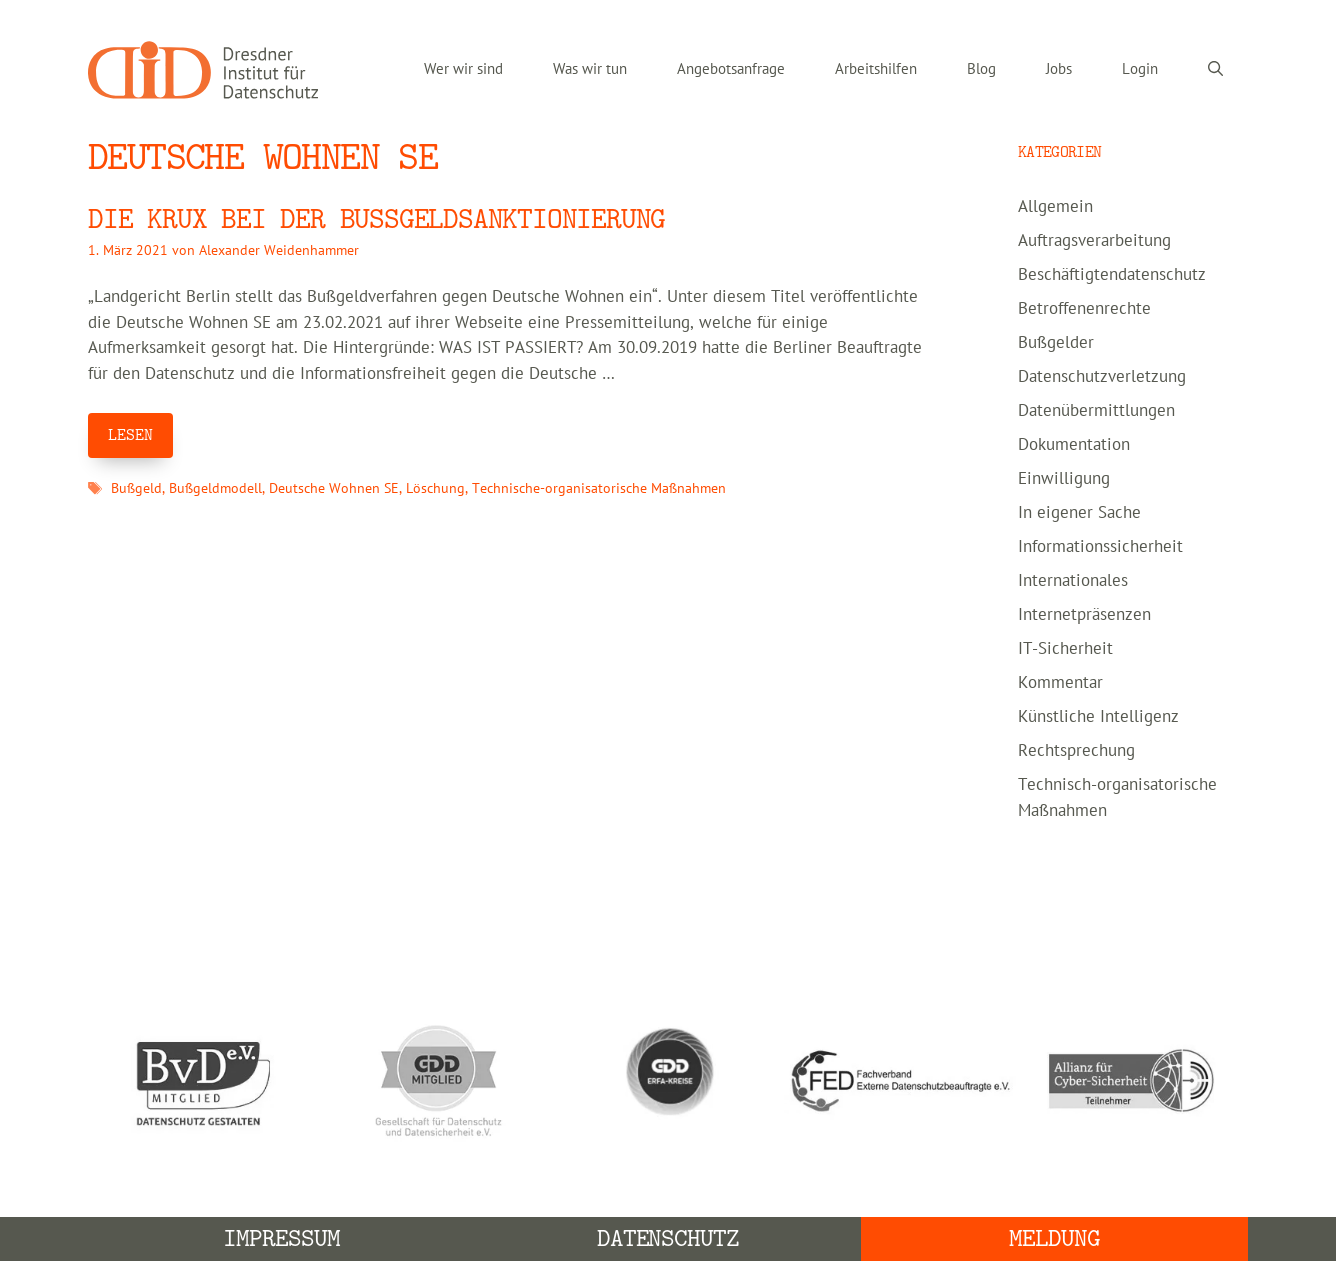 This screenshot has width=1336, height=1261. What do you see at coordinates (215, 488) in the screenshot?
I see `Bußgeldmodell` at bounding box center [215, 488].